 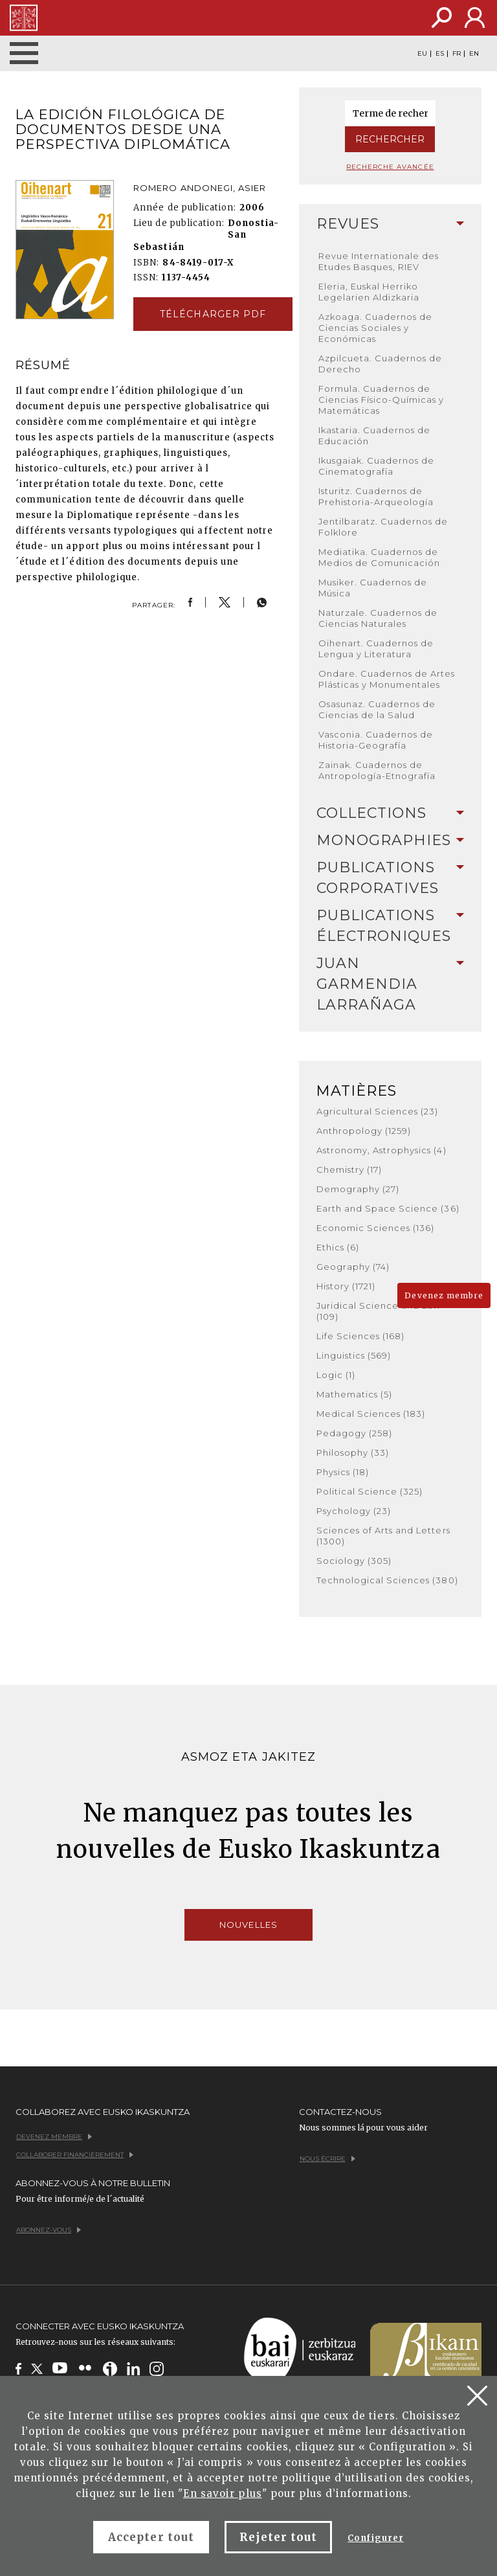 I want to click on Abonnez-vous, so click(x=48, y=2230).